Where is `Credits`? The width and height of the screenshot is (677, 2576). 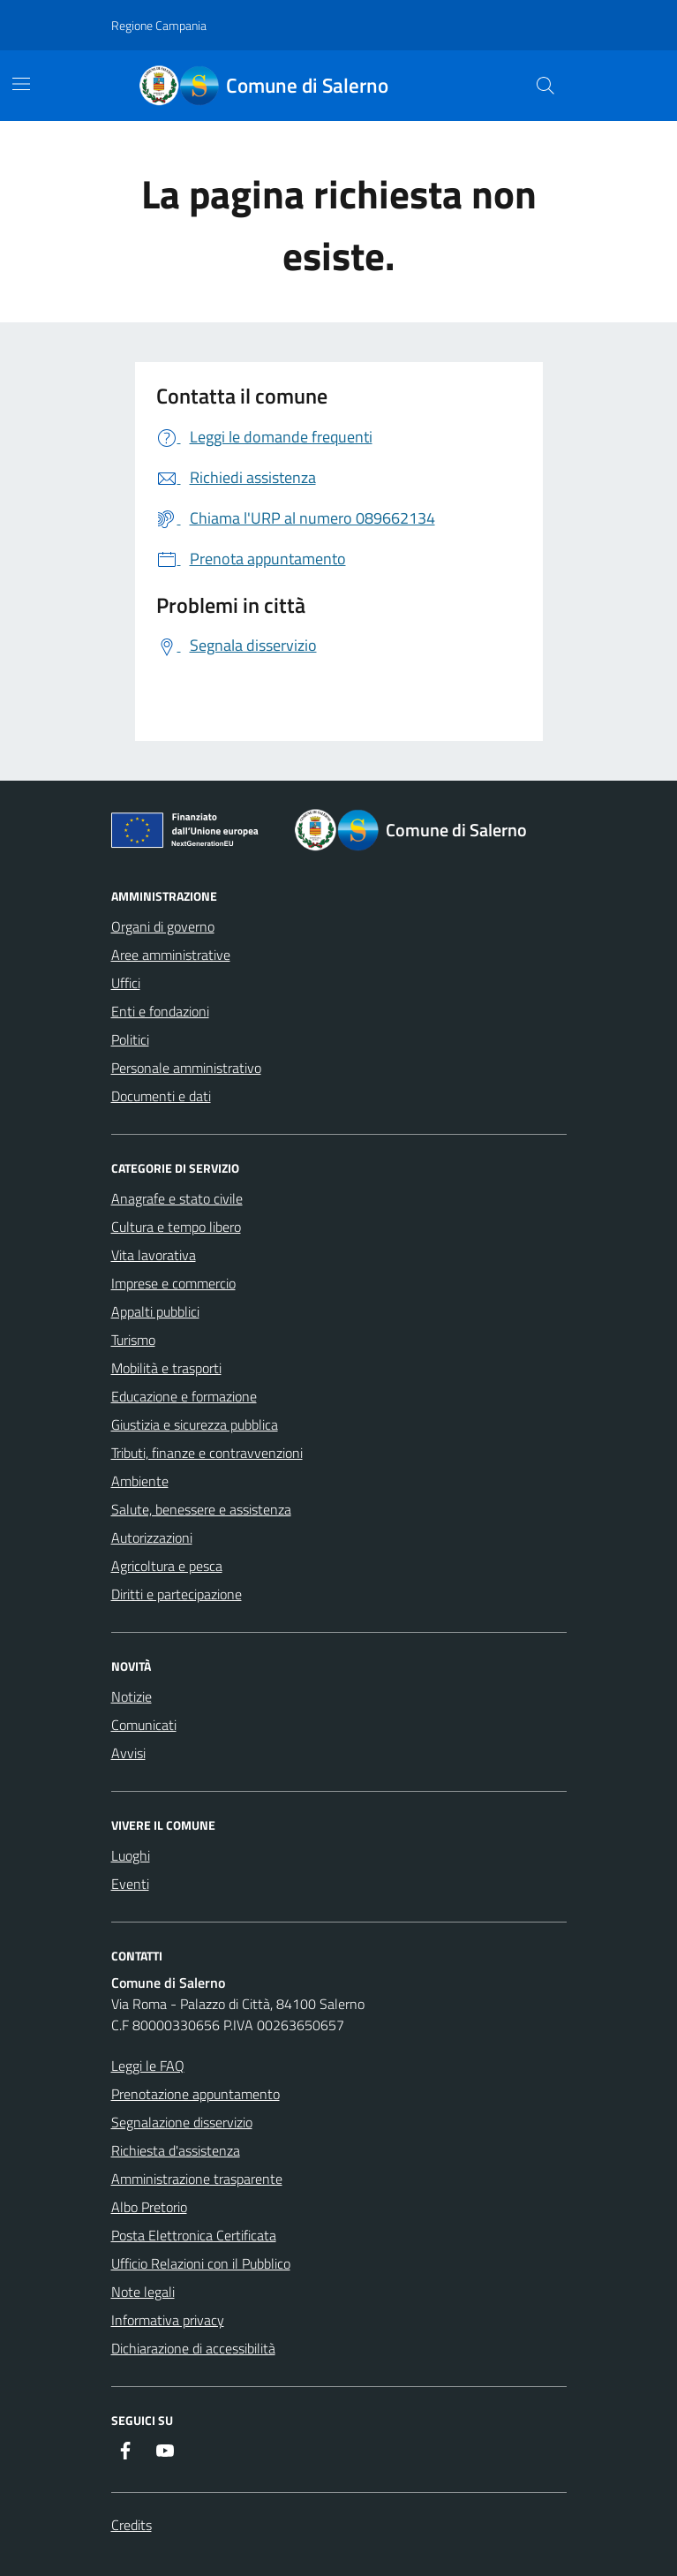
Credits is located at coordinates (131, 2524).